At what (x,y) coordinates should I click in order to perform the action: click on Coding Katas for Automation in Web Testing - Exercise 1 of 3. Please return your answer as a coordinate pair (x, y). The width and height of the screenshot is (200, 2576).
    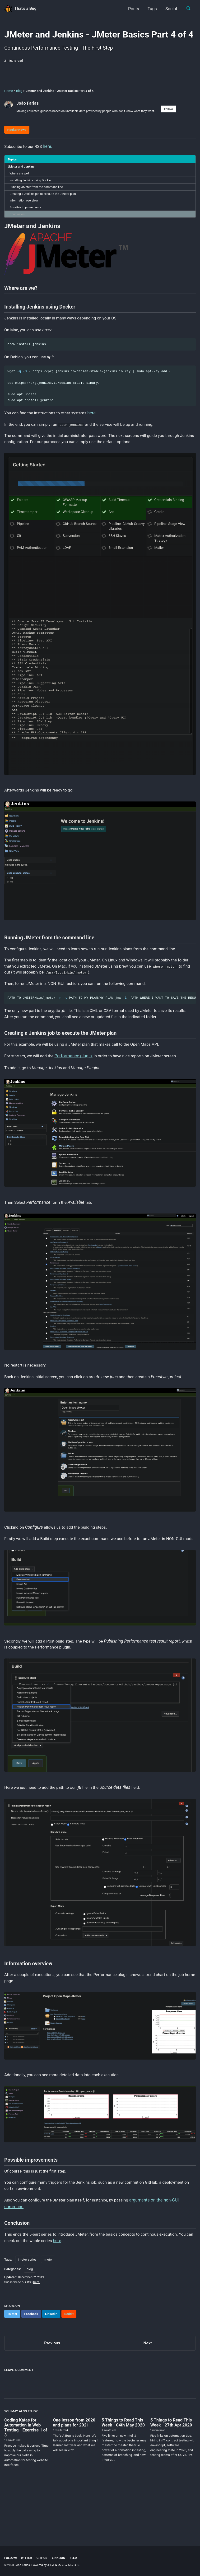
    Looking at the image, I should click on (25, 2480).